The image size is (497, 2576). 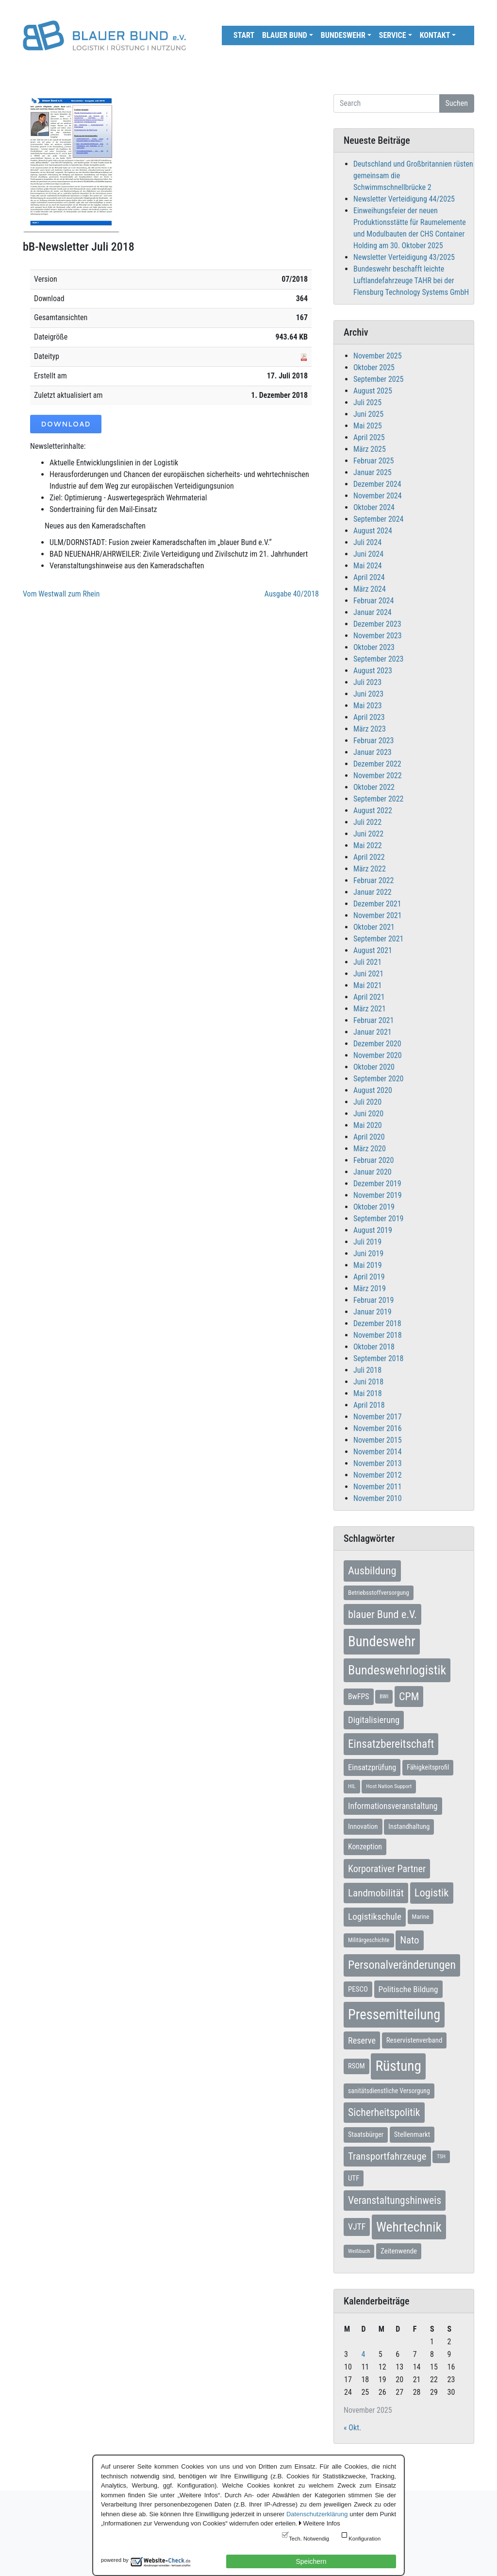 What do you see at coordinates (412, 2134) in the screenshot?
I see `Stellenmarkt [Stellenmarkt (10 Einträge)]` at bounding box center [412, 2134].